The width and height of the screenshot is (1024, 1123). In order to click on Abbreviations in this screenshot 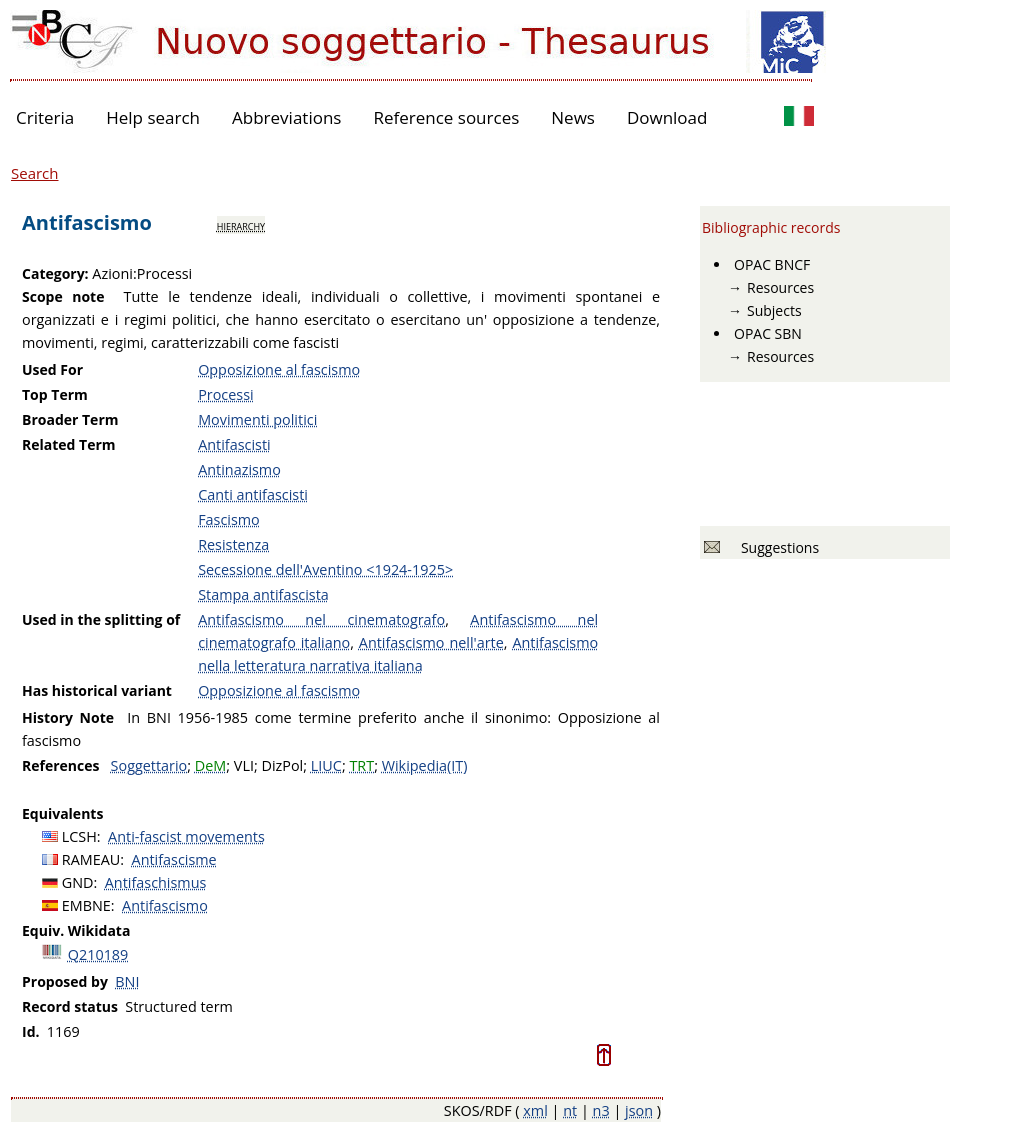, I will do `click(286, 117)`.